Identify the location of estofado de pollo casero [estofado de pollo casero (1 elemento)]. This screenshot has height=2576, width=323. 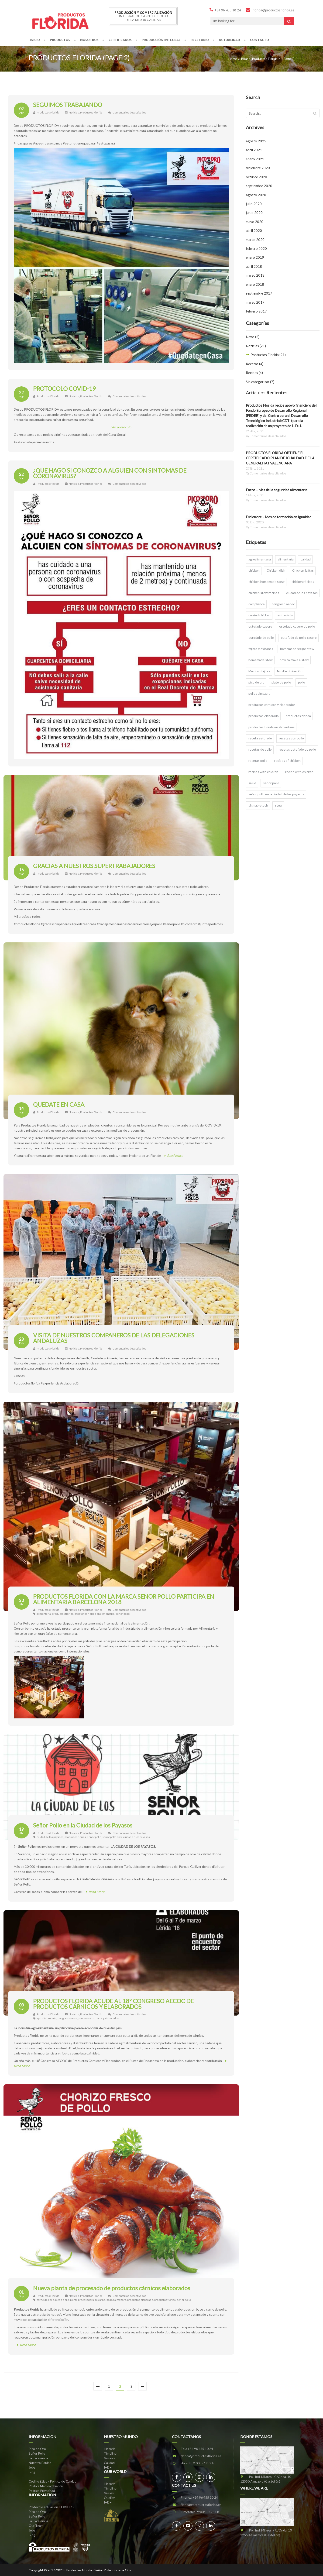
(299, 637).